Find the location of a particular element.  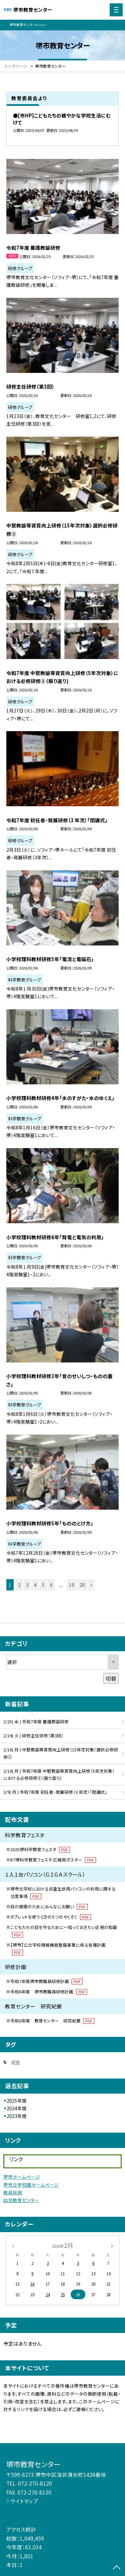

[前の月] is located at coordinates (13, 2245).